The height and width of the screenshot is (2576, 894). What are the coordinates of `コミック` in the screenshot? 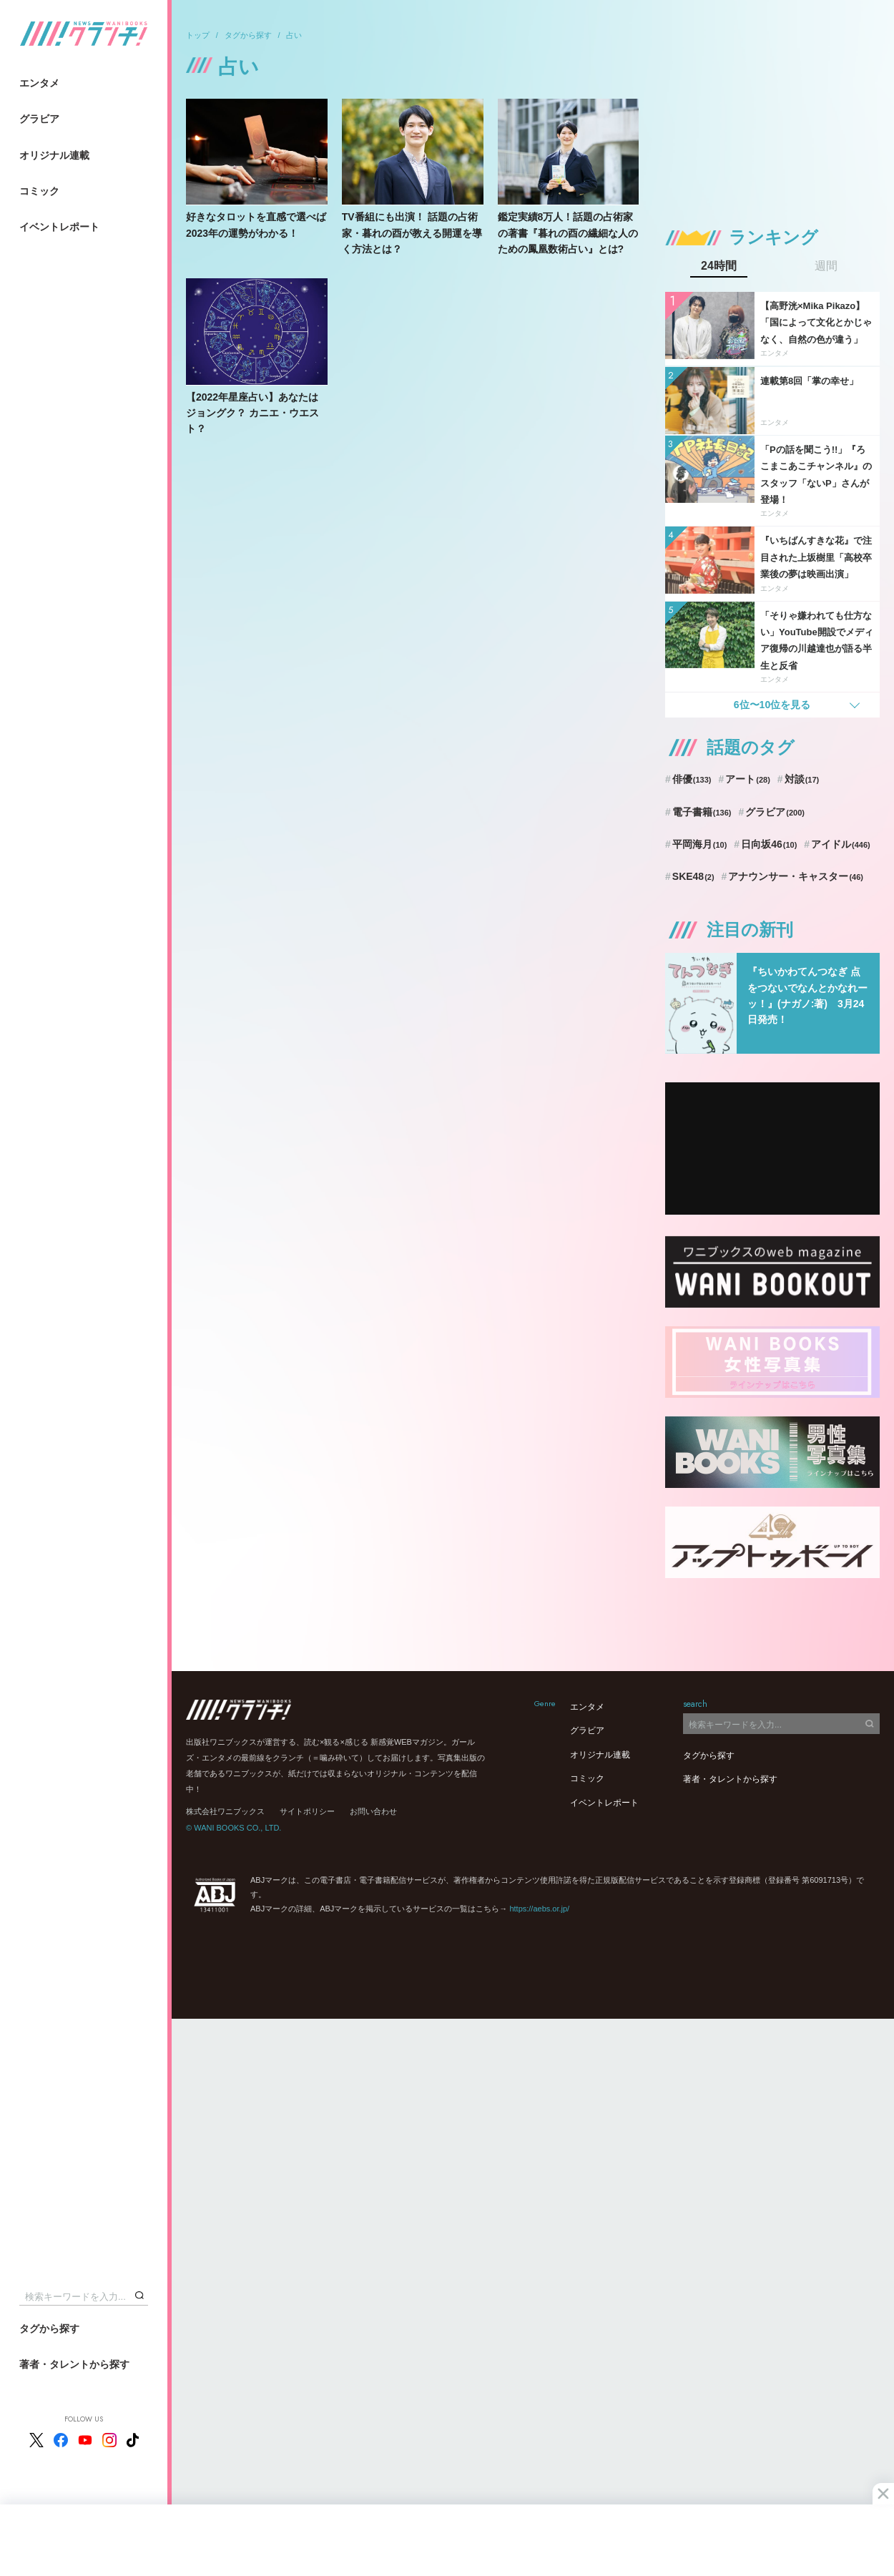 It's located at (39, 191).